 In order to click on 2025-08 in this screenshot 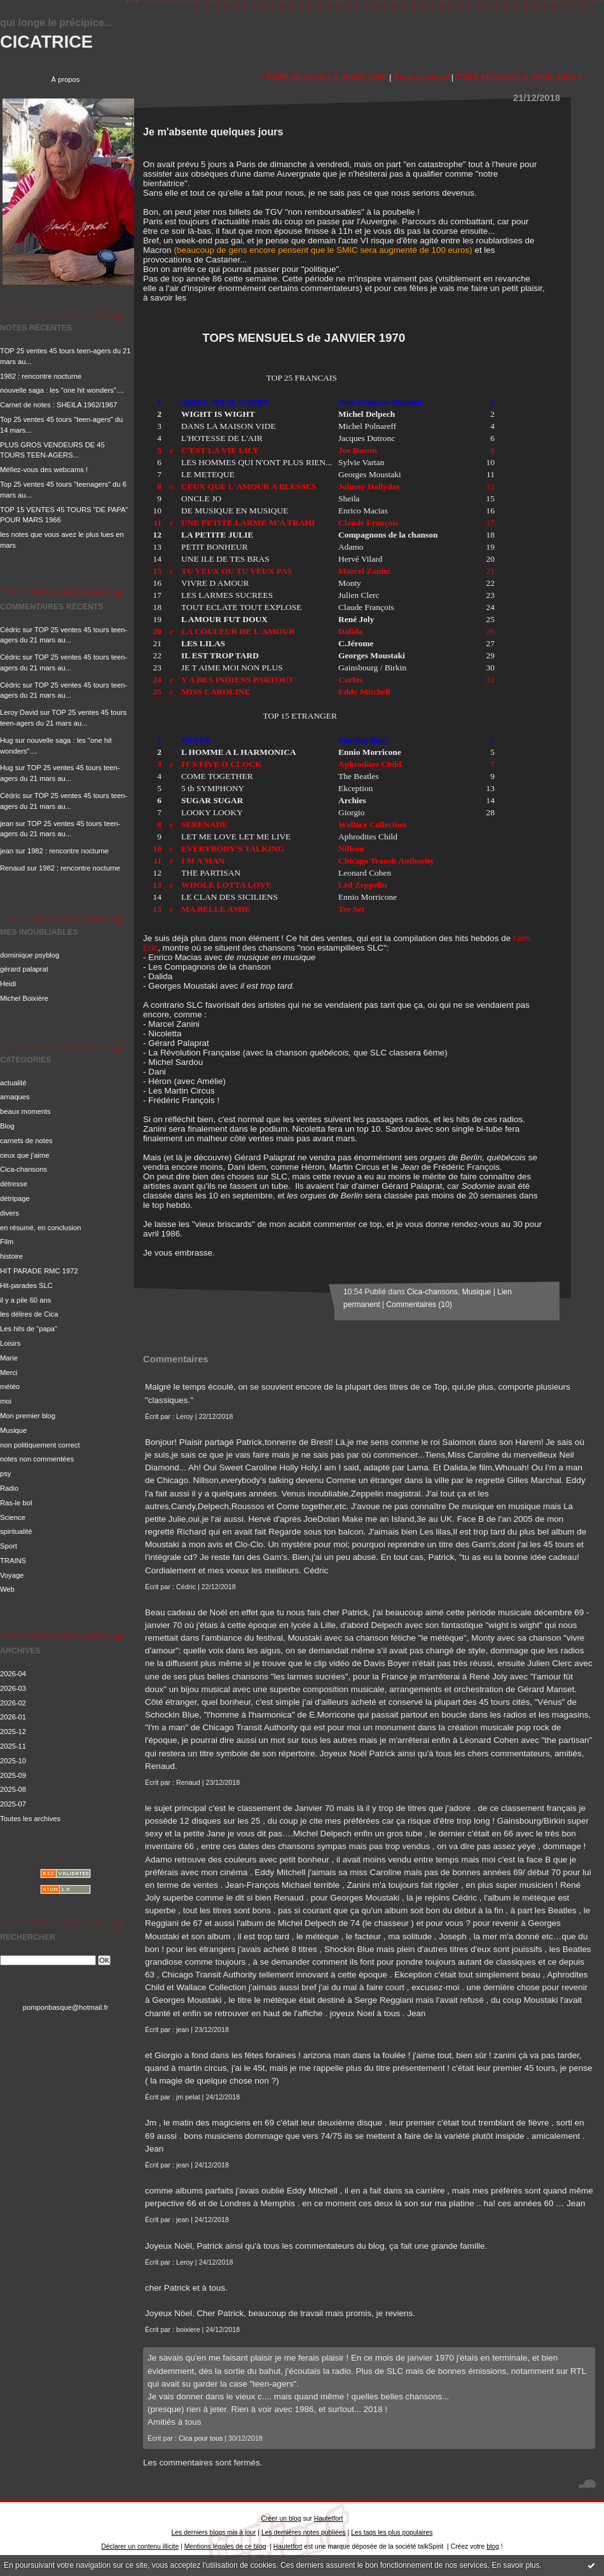, I will do `click(13, 1789)`.